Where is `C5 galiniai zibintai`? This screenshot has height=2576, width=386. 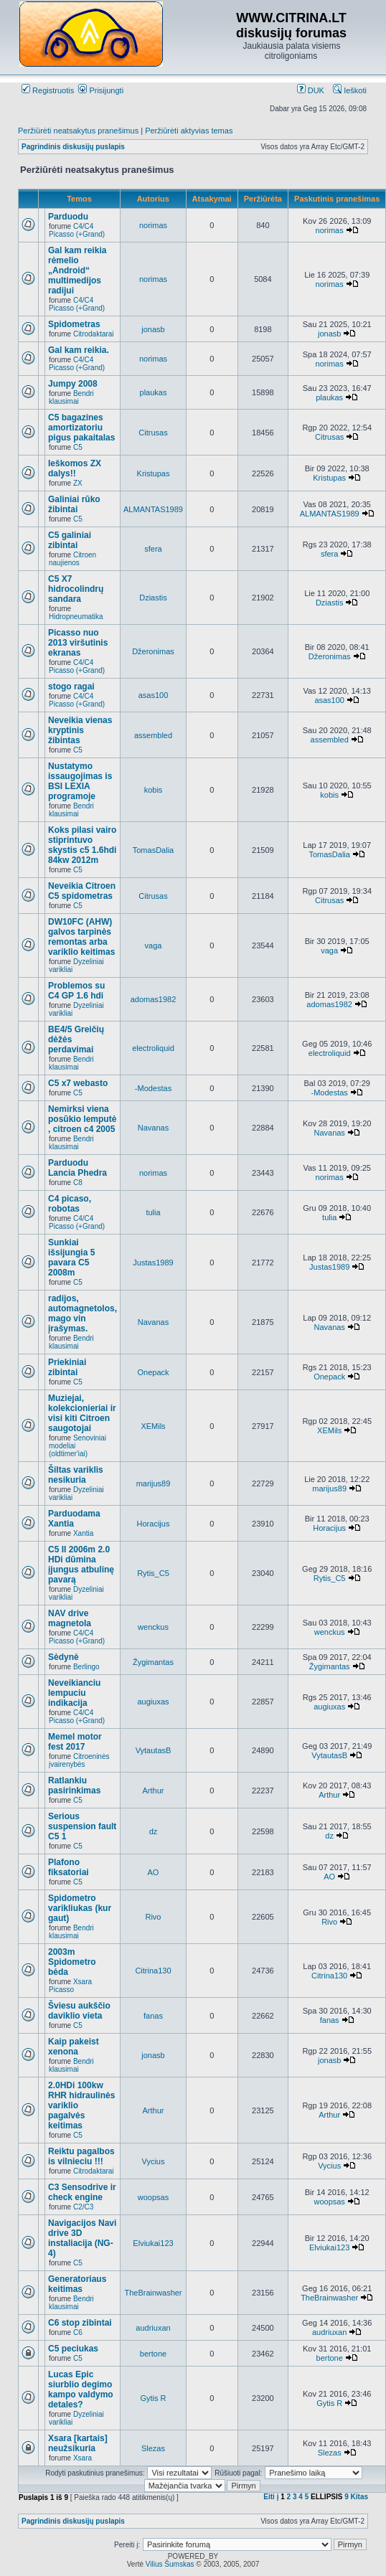
C5 galiniai zibintai is located at coordinates (69, 540).